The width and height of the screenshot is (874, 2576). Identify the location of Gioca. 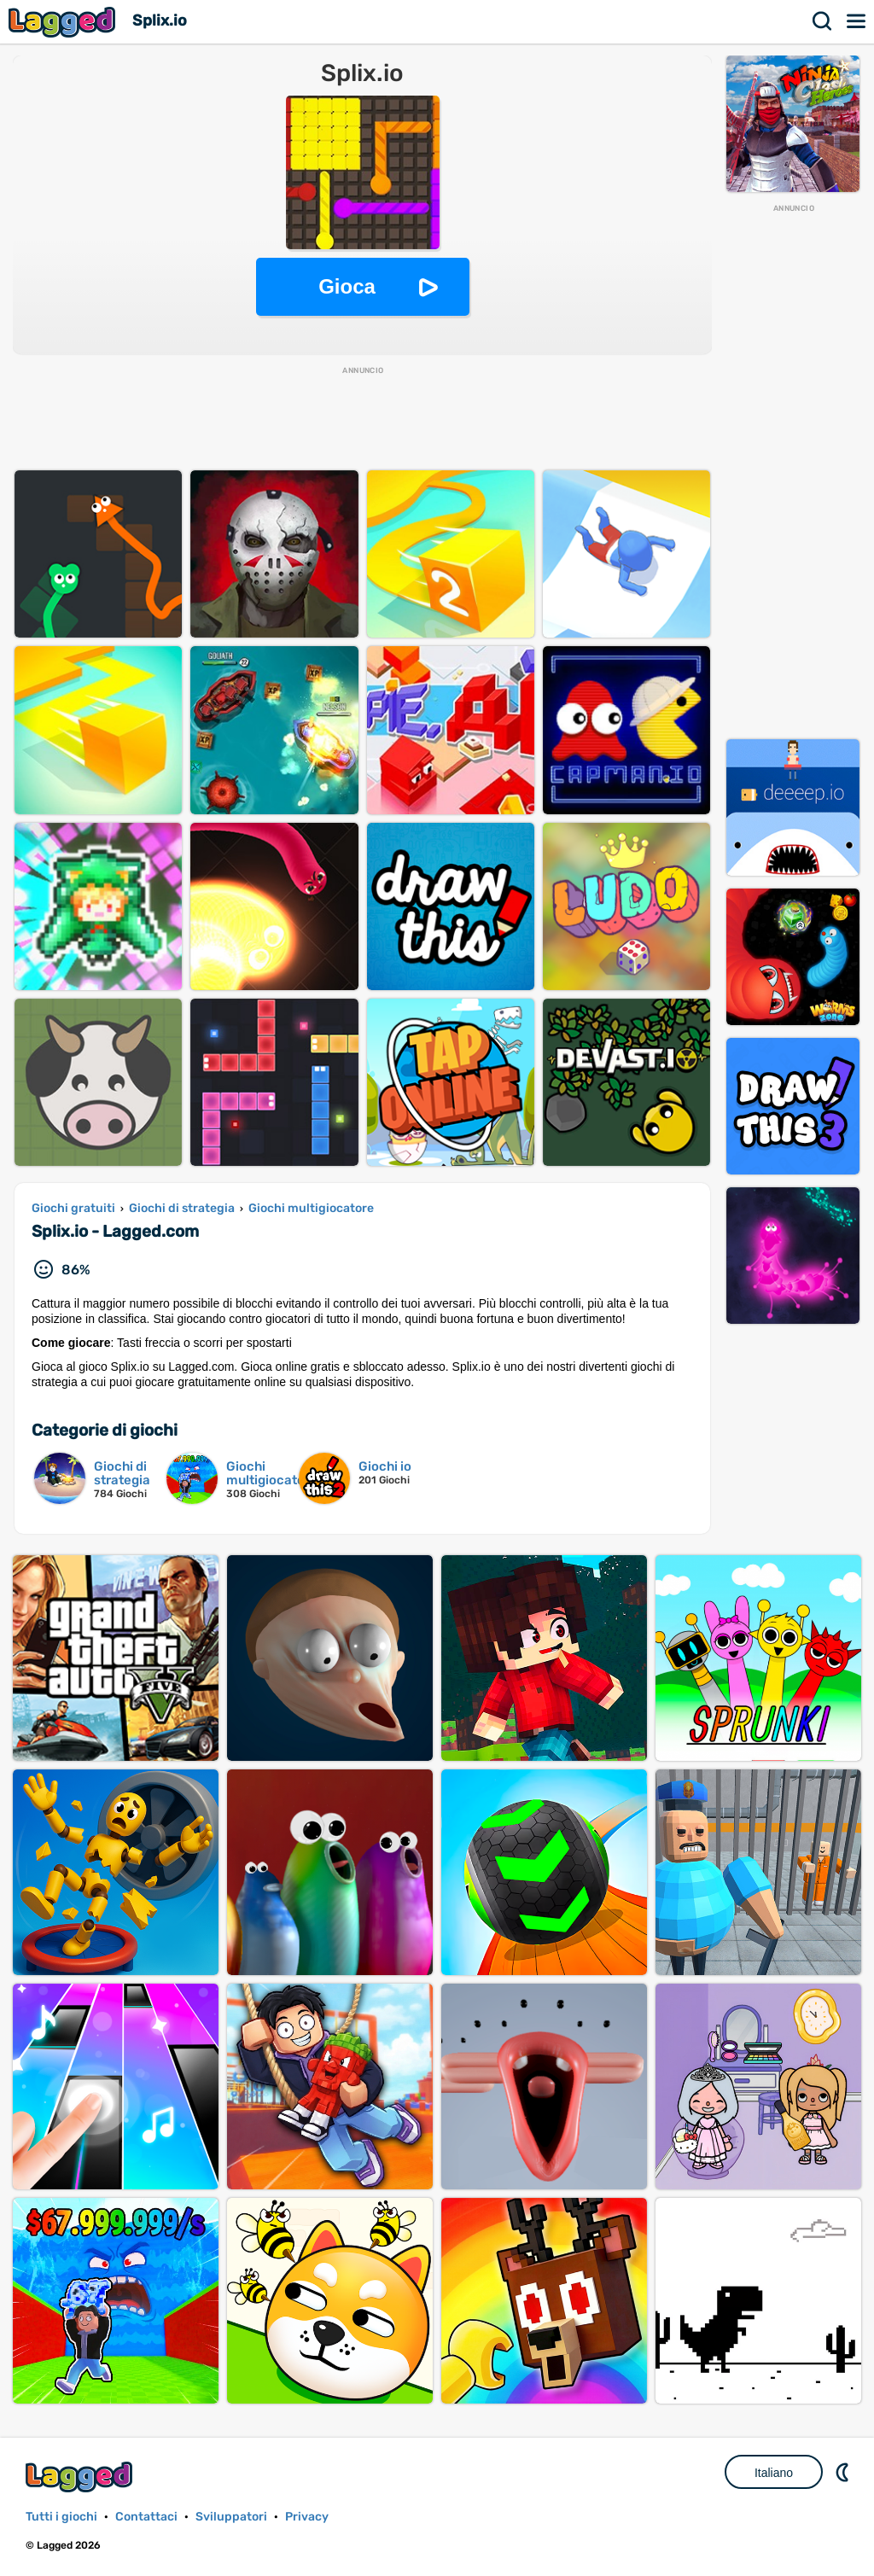
(347, 286).